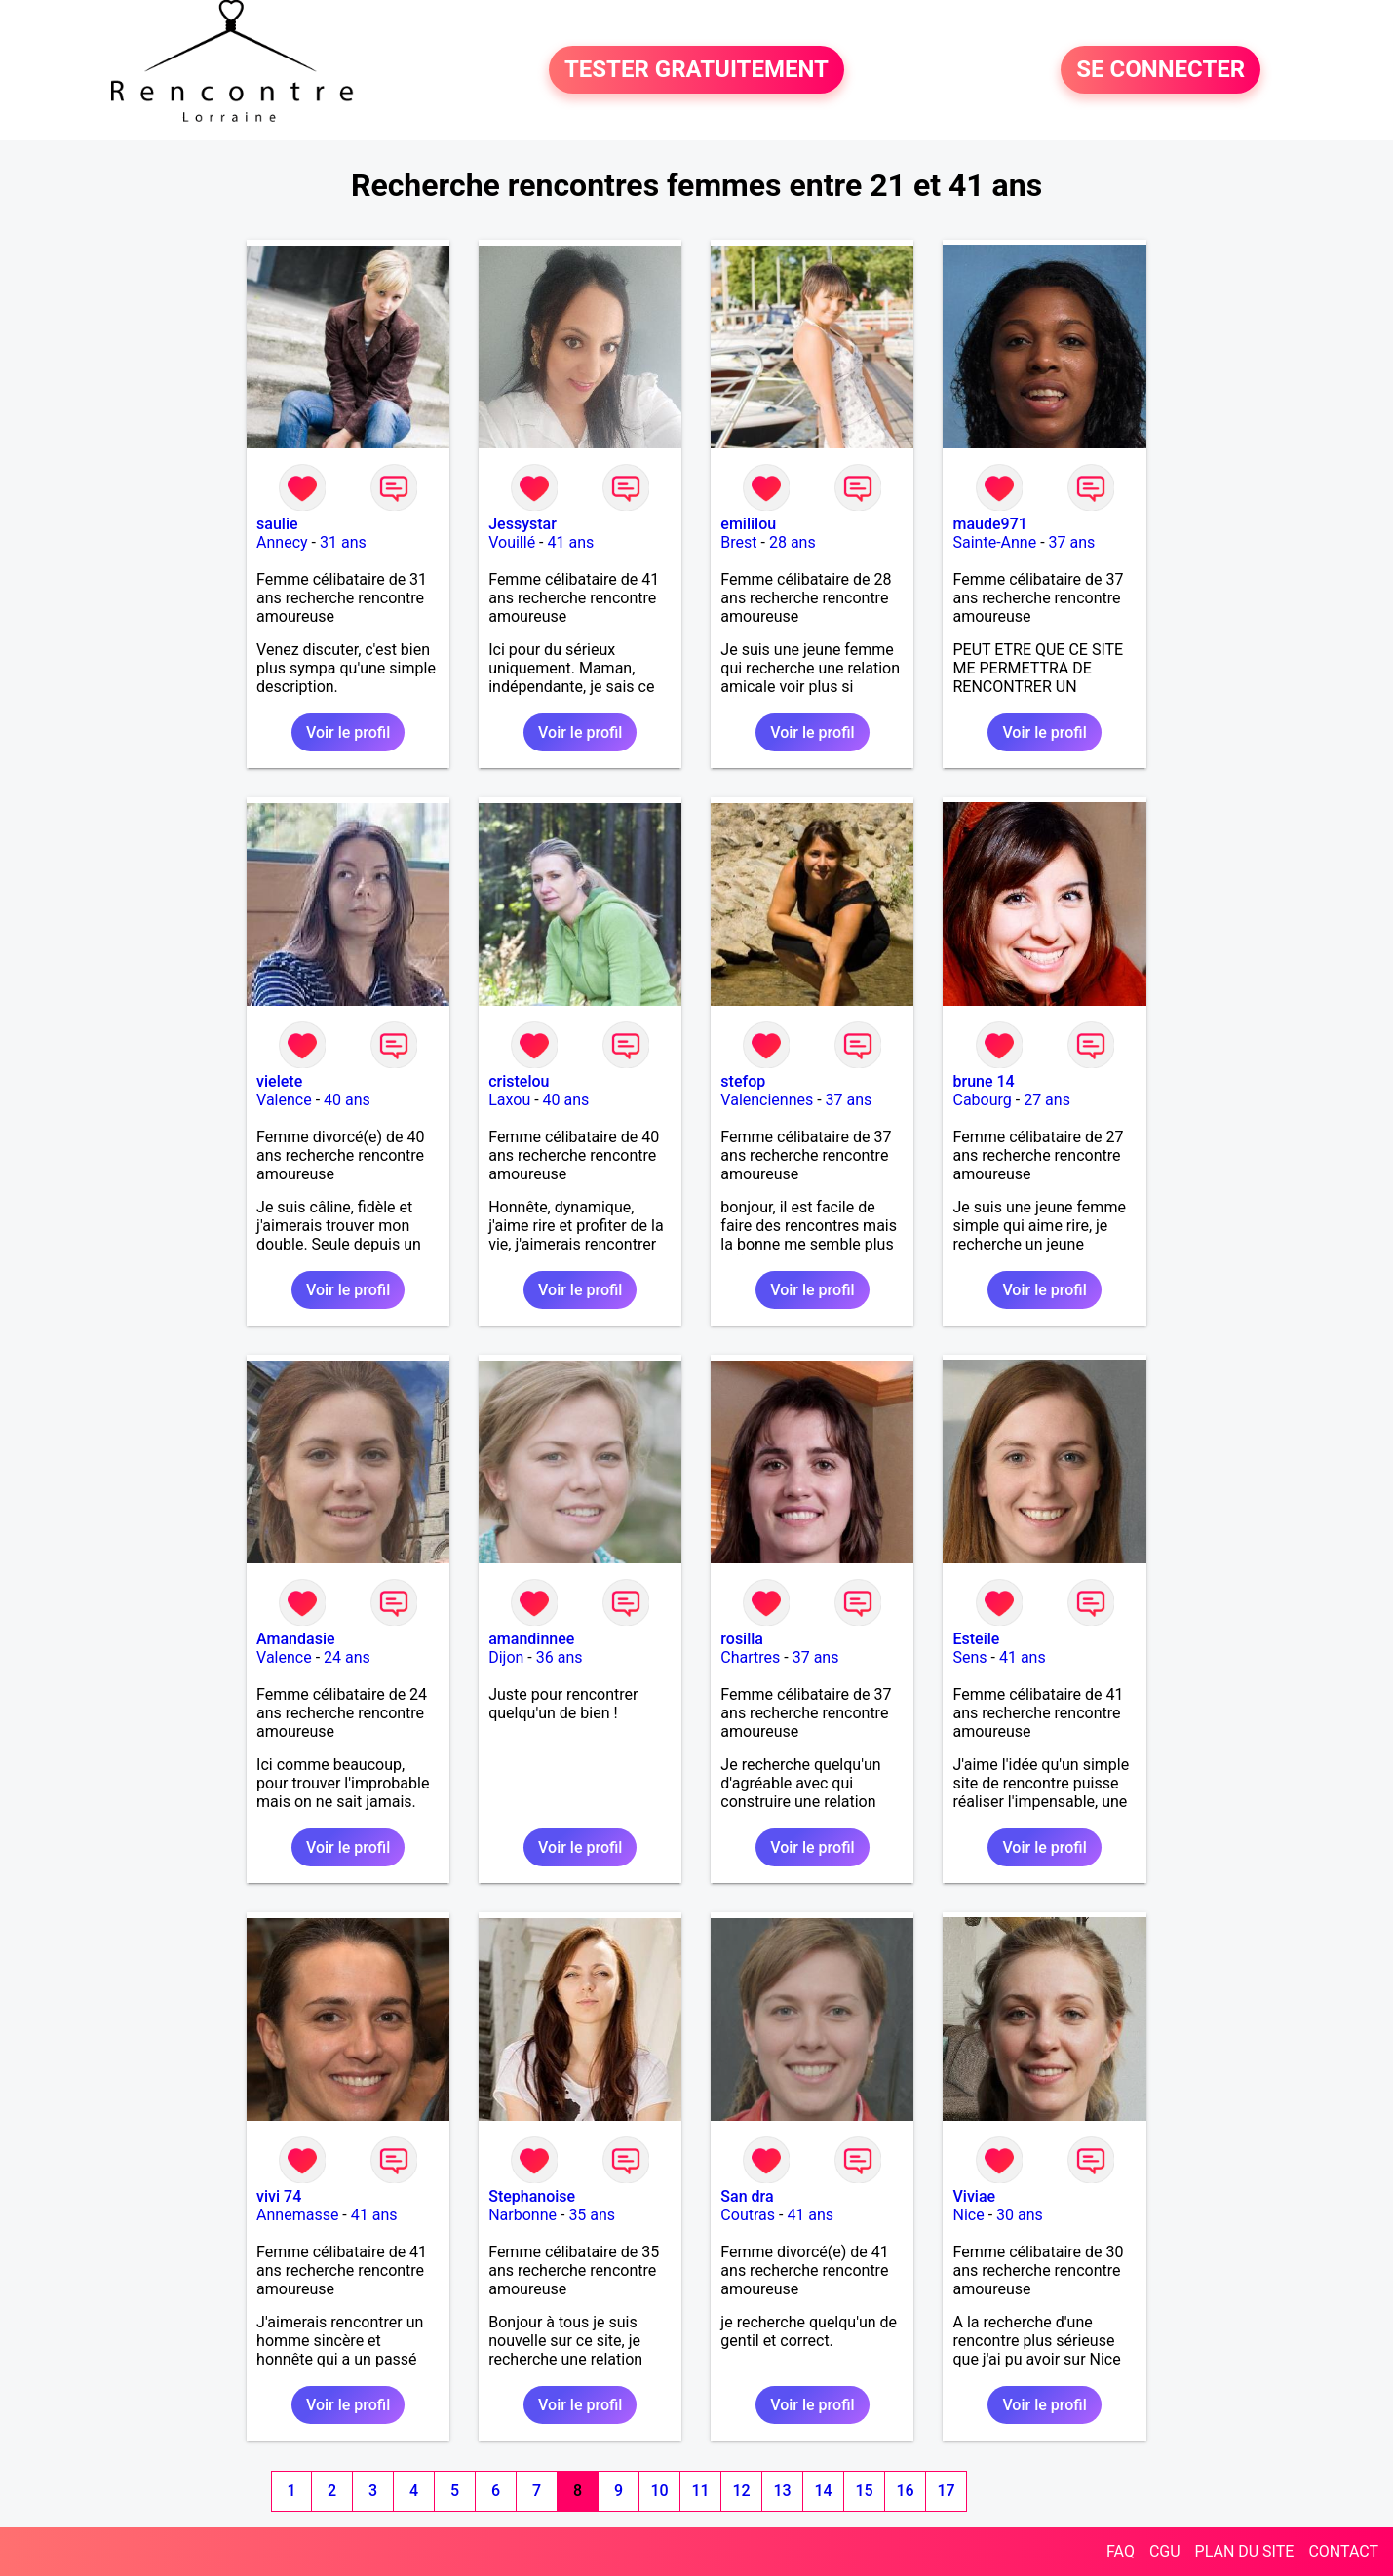 The width and height of the screenshot is (1393, 2576). What do you see at coordinates (1245, 2551) in the screenshot?
I see `PLAN DU SITE` at bounding box center [1245, 2551].